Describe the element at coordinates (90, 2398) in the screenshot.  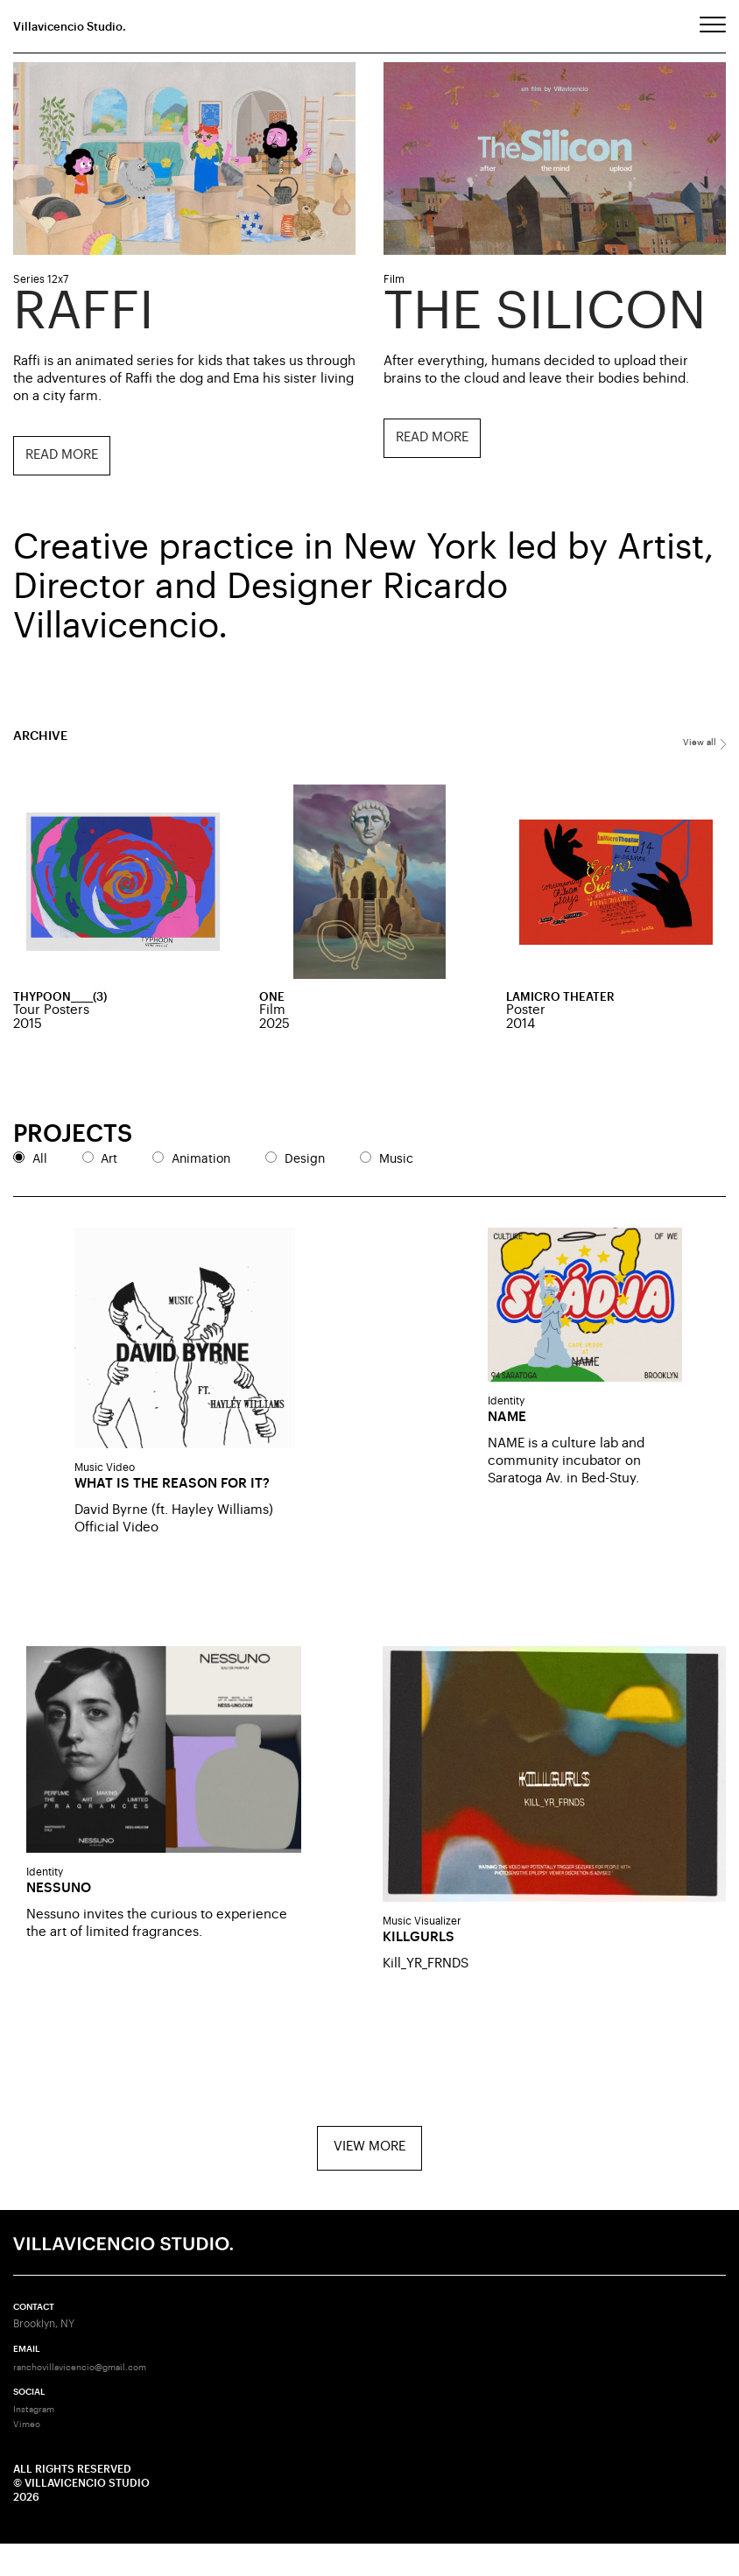
I see `ranchovillavicencio@gmail.com` at that location.